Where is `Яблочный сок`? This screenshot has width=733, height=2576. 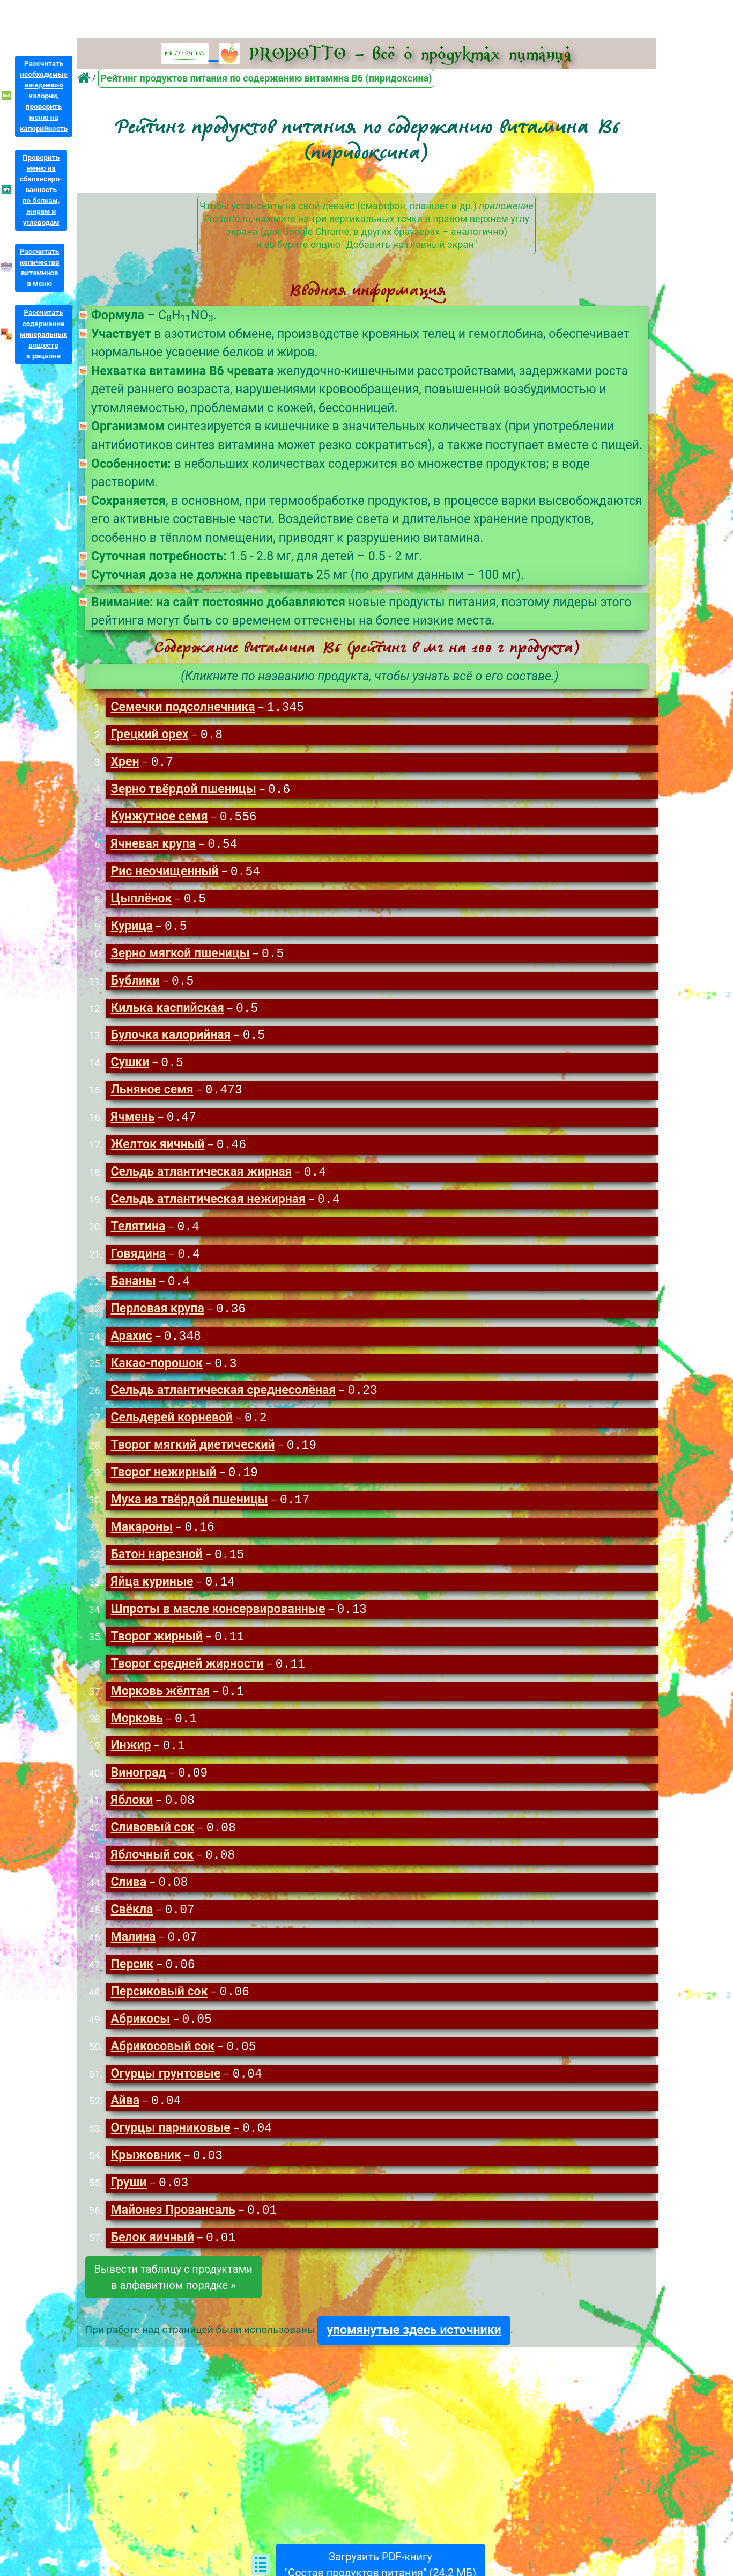 Яблочный сок is located at coordinates (151, 1878).